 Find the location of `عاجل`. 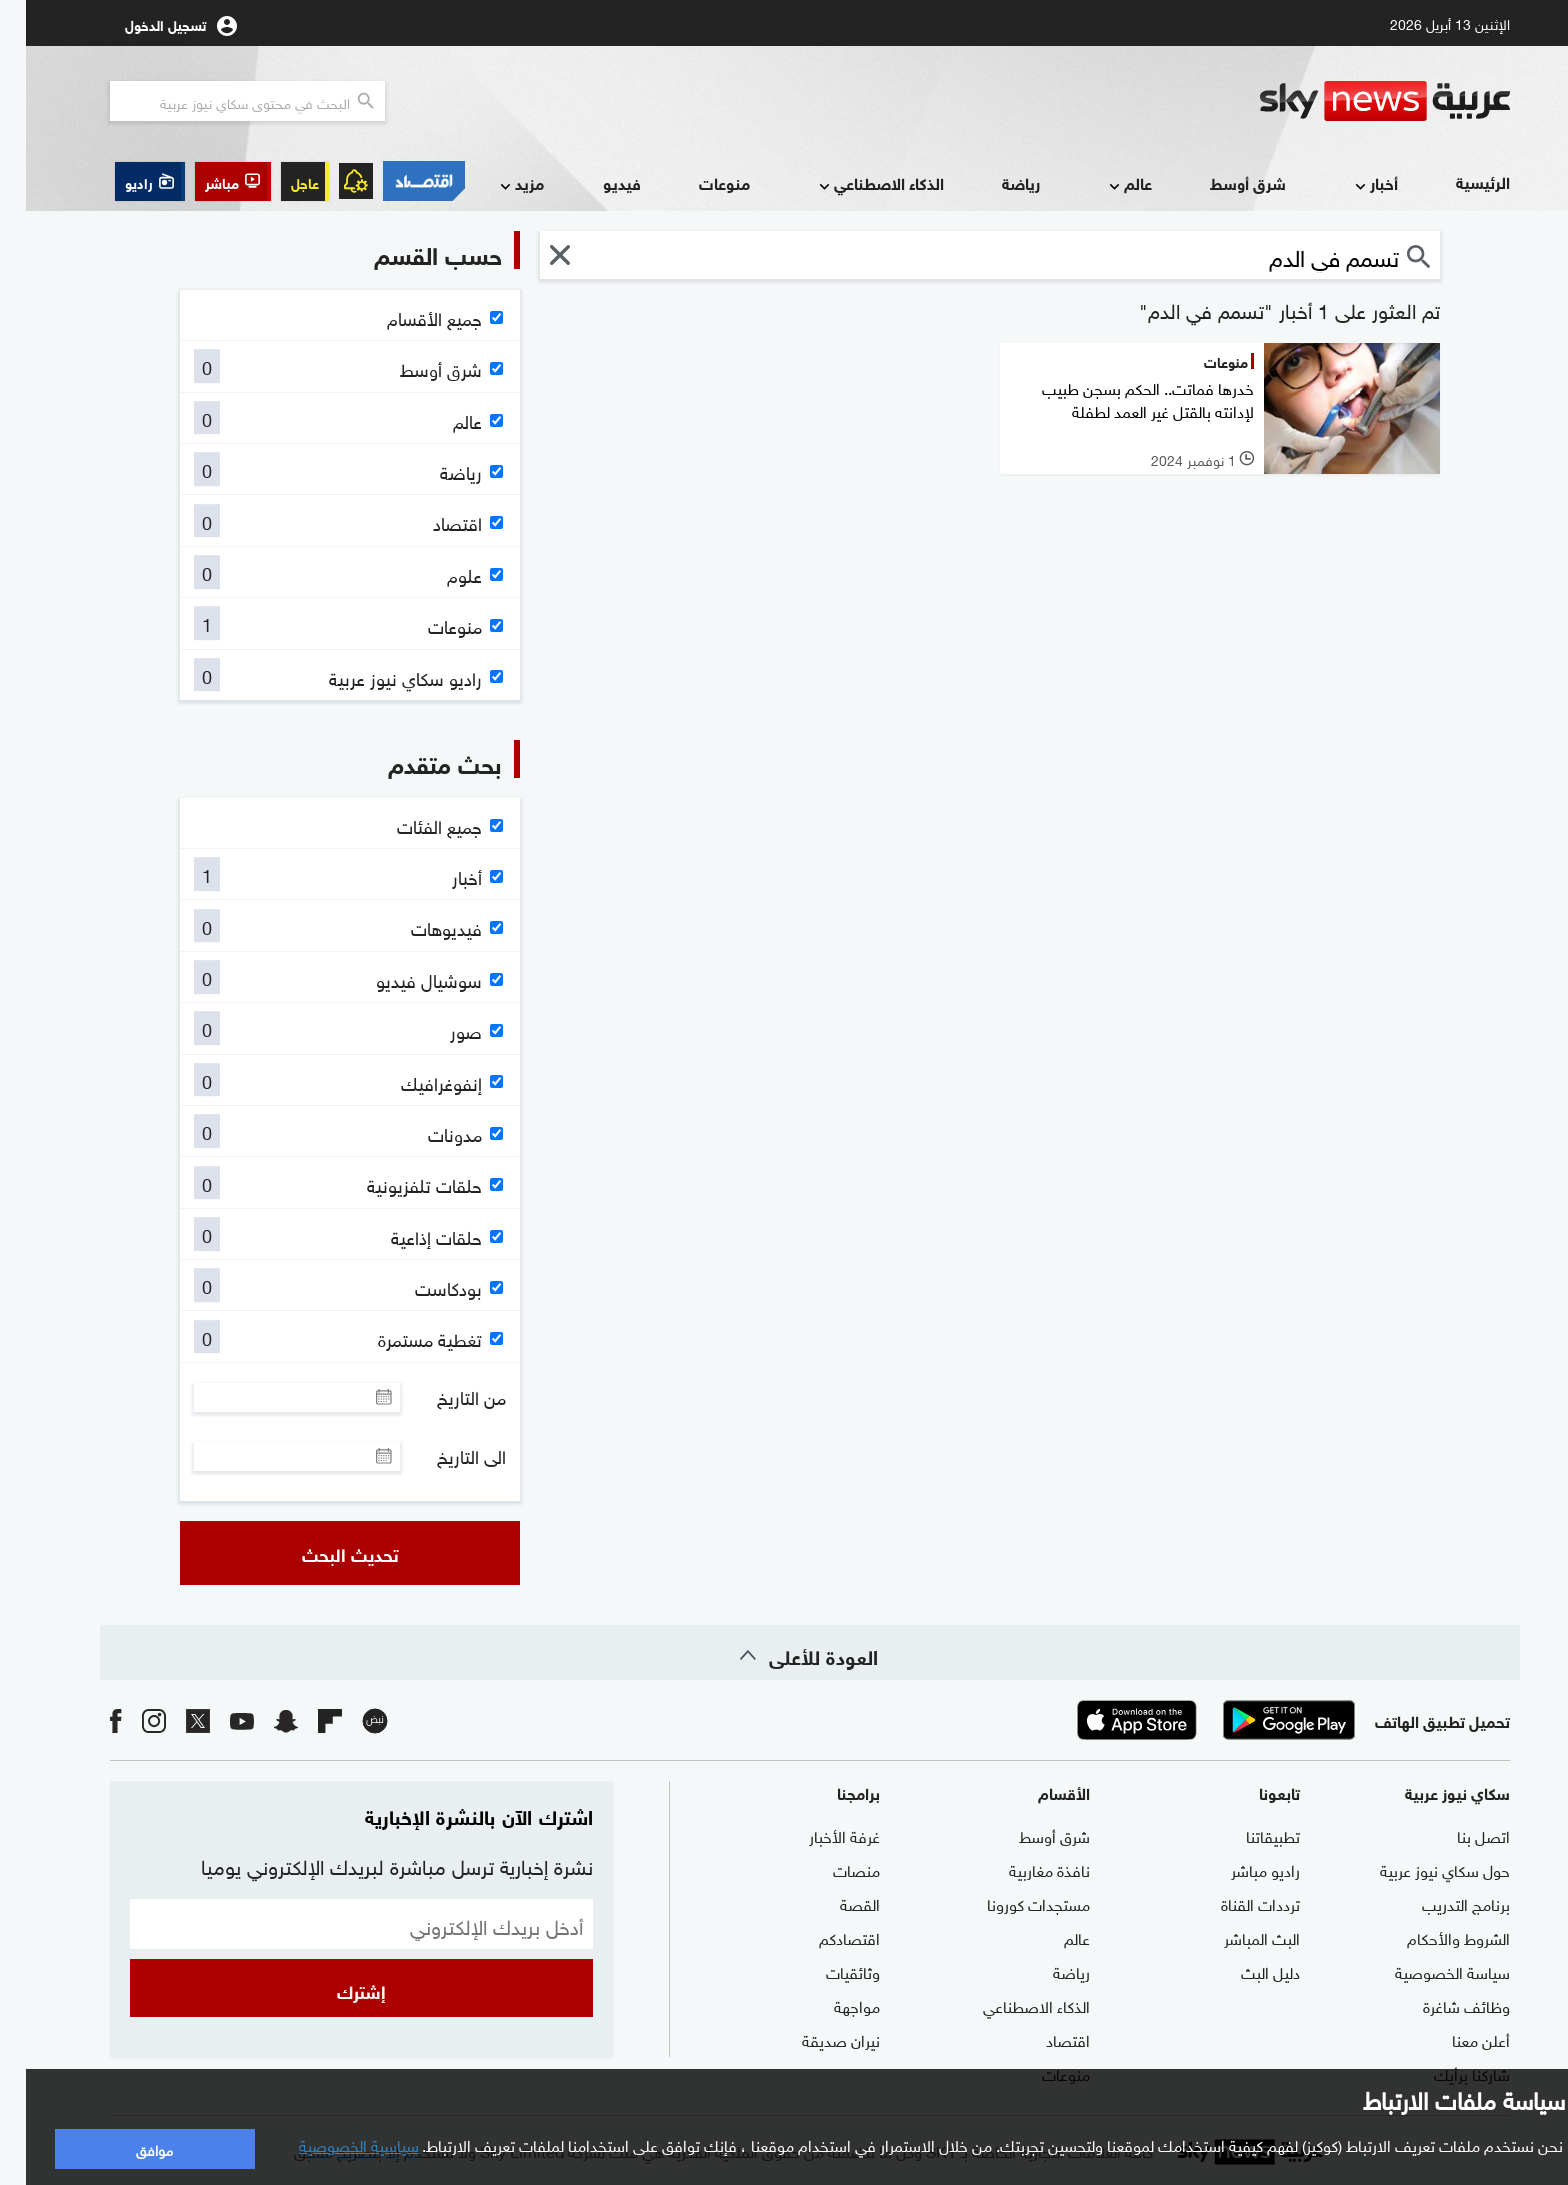

عاجل is located at coordinates (279, 181).